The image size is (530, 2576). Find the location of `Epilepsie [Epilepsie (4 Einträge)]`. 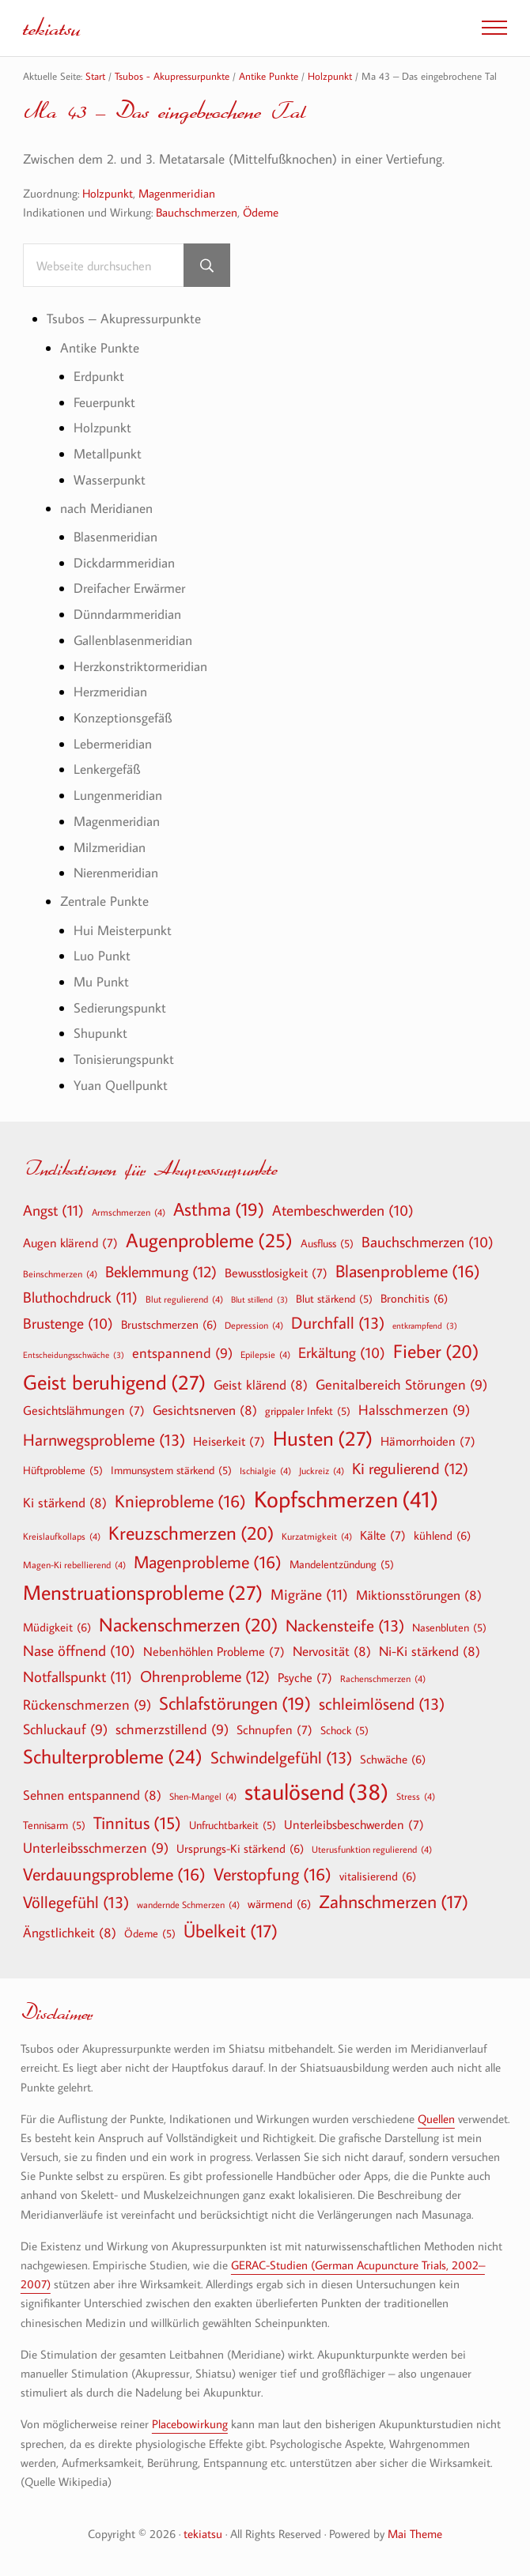

Epilepsie [Epilepsie (4 Einträge)] is located at coordinates (265, 1354).